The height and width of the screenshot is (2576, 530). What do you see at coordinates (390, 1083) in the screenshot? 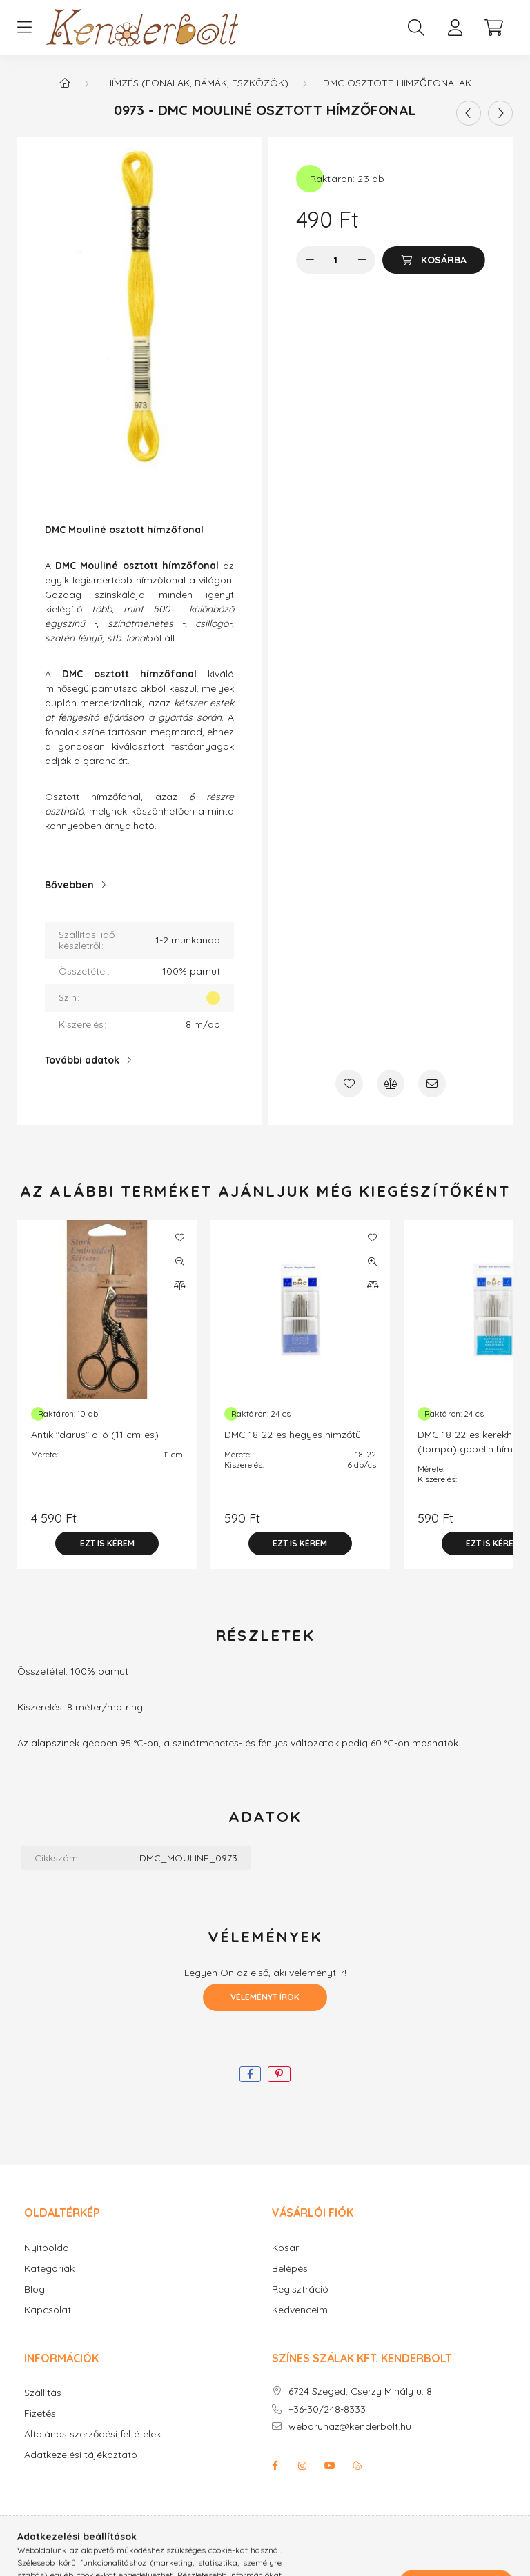
I see `[Összehasonlítás]` at bounding box center [390, 1083].